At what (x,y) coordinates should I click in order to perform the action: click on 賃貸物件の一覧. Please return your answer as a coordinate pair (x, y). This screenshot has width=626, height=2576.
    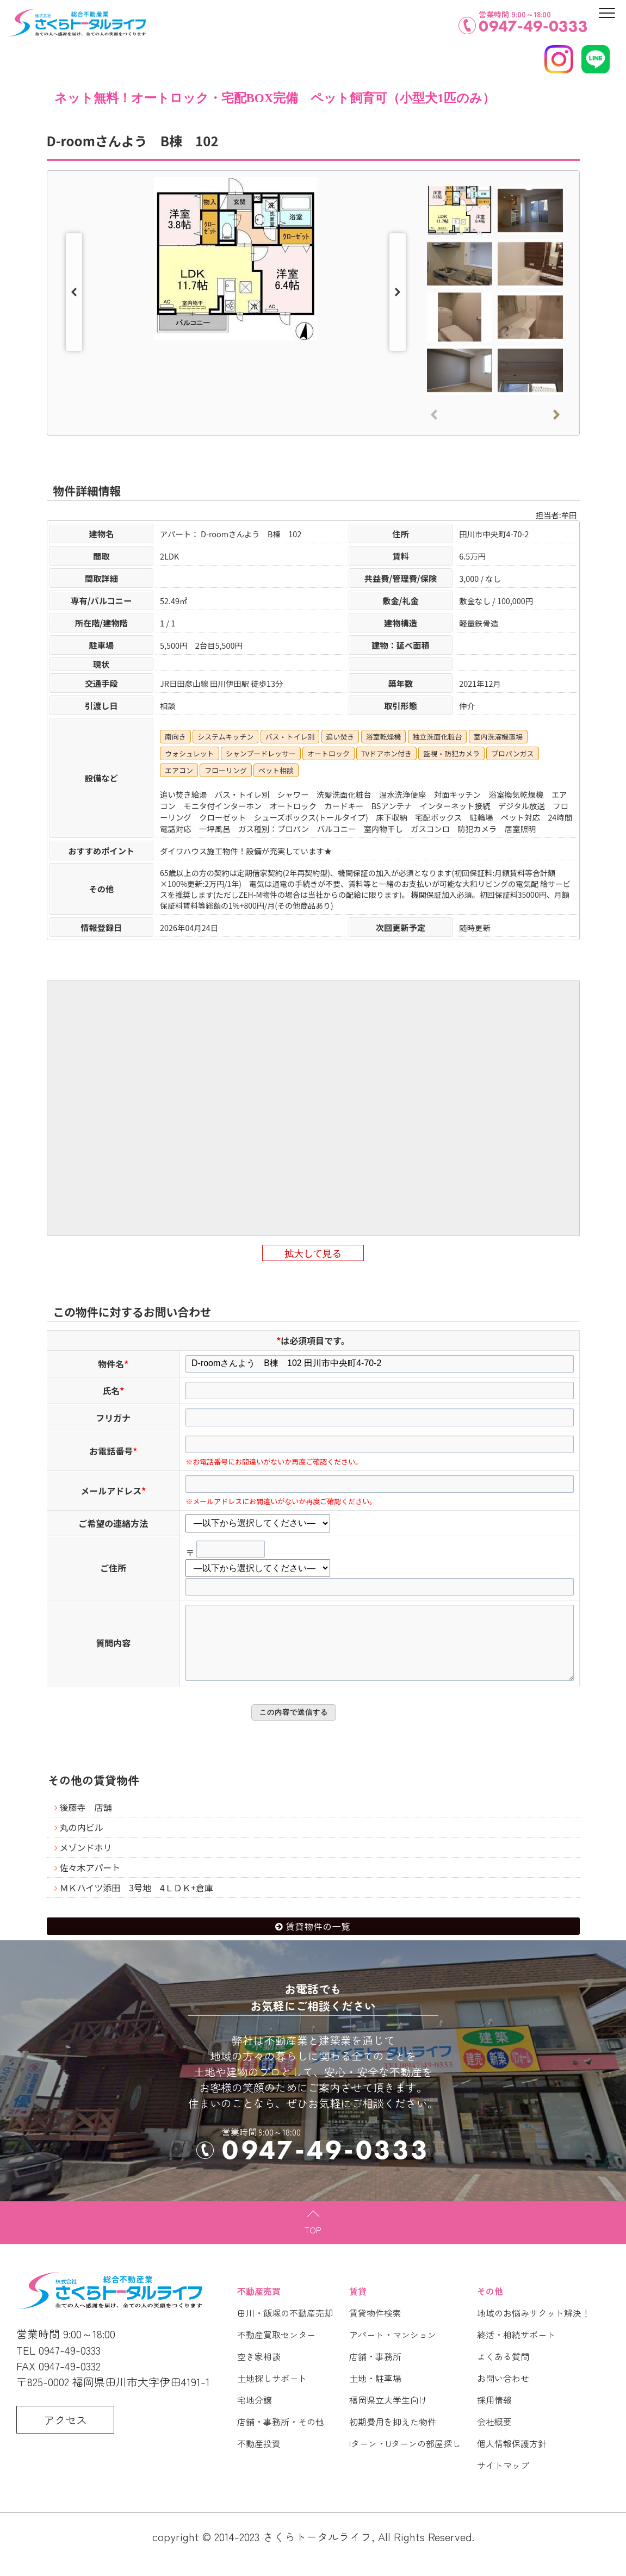
    Looking at the image, I should click on (318, 1941).